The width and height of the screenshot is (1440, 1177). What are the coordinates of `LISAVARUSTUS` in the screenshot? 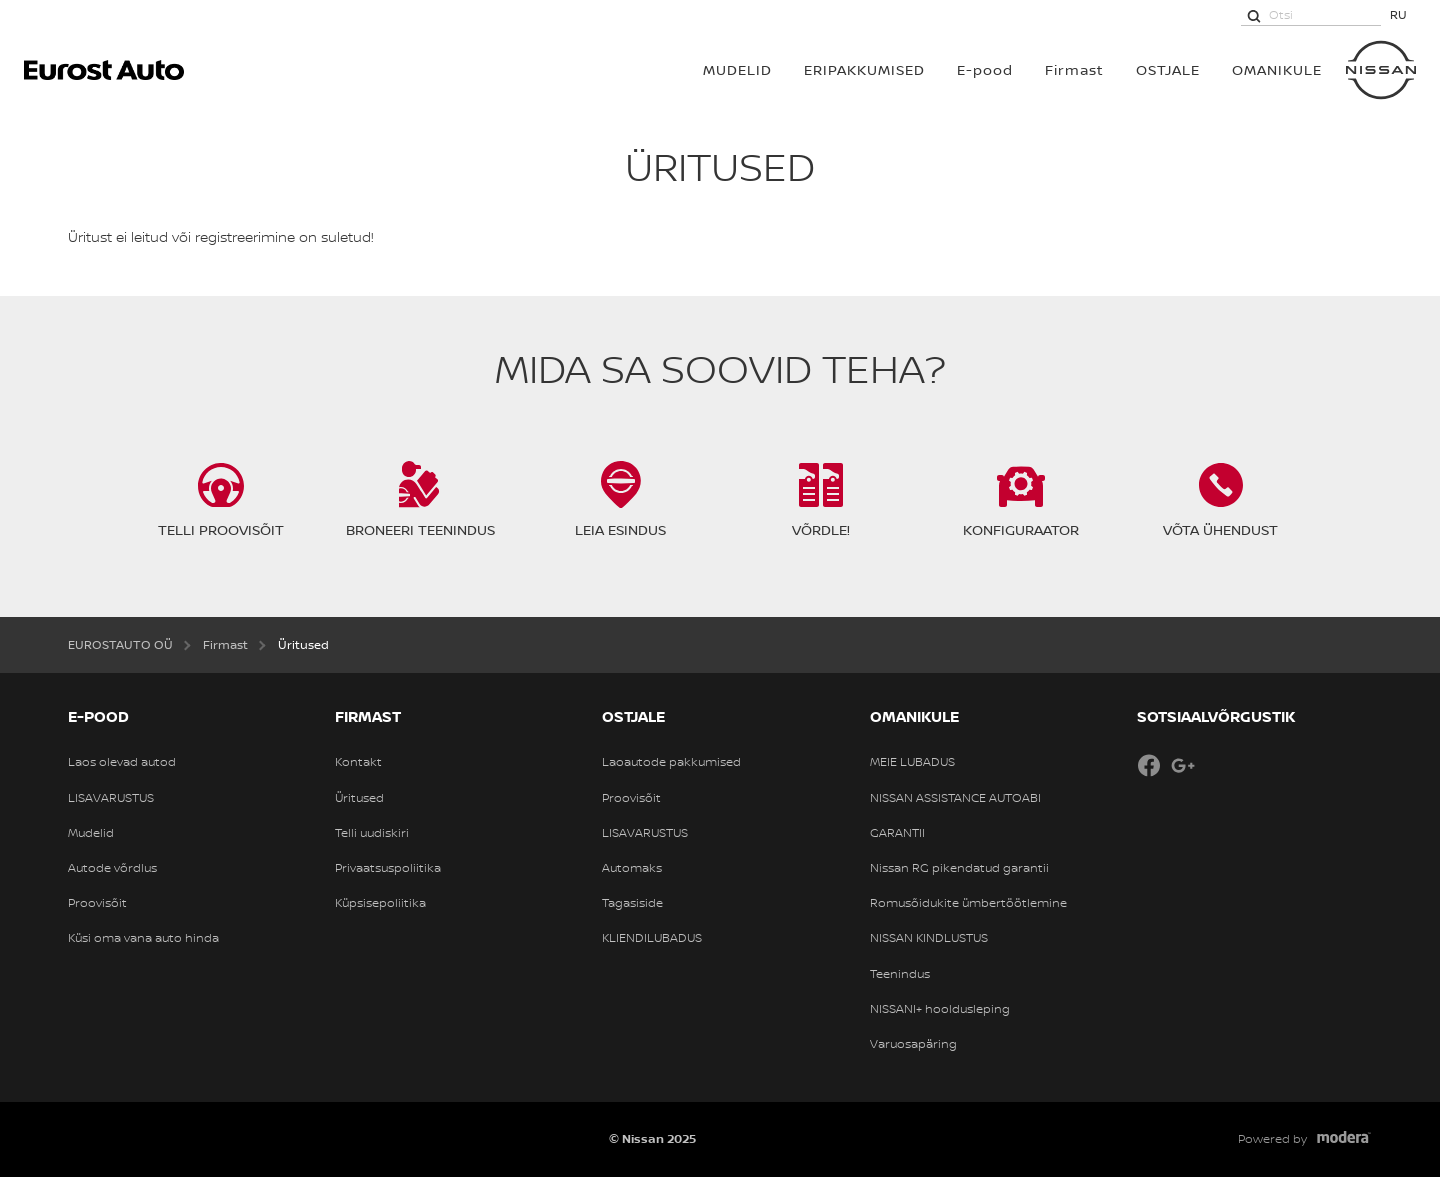 It's located at (111, 798).